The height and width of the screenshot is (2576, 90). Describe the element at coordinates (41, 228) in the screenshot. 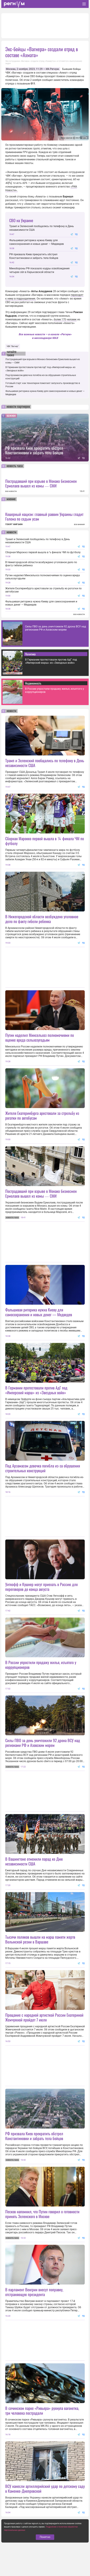

I see `Трамп и Зеленский пообщались по телефону в День независимости США` at that location.